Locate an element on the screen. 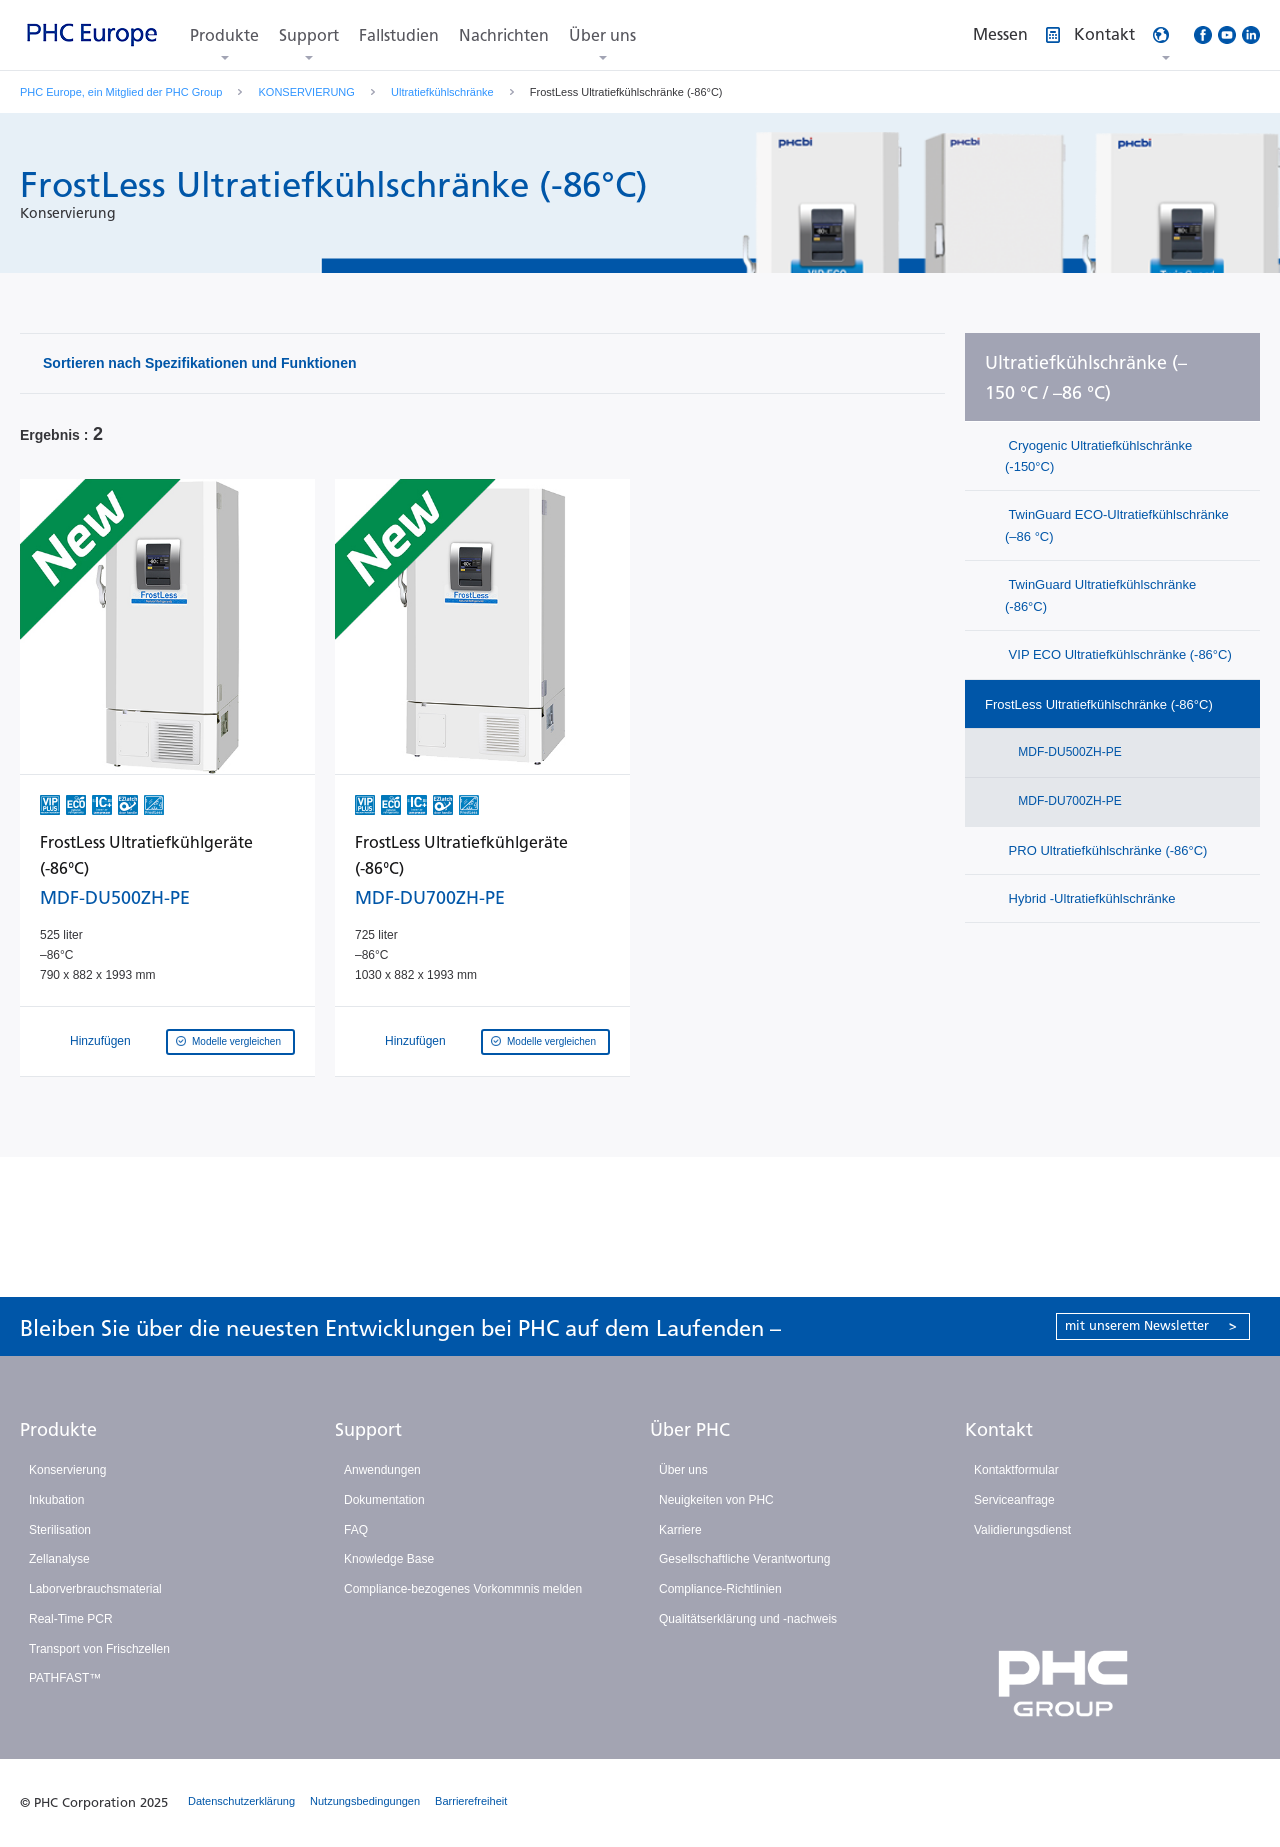 This screenshot has height=1847, width=1280. Kontaktformular is located at coordinates (1016, 1470).